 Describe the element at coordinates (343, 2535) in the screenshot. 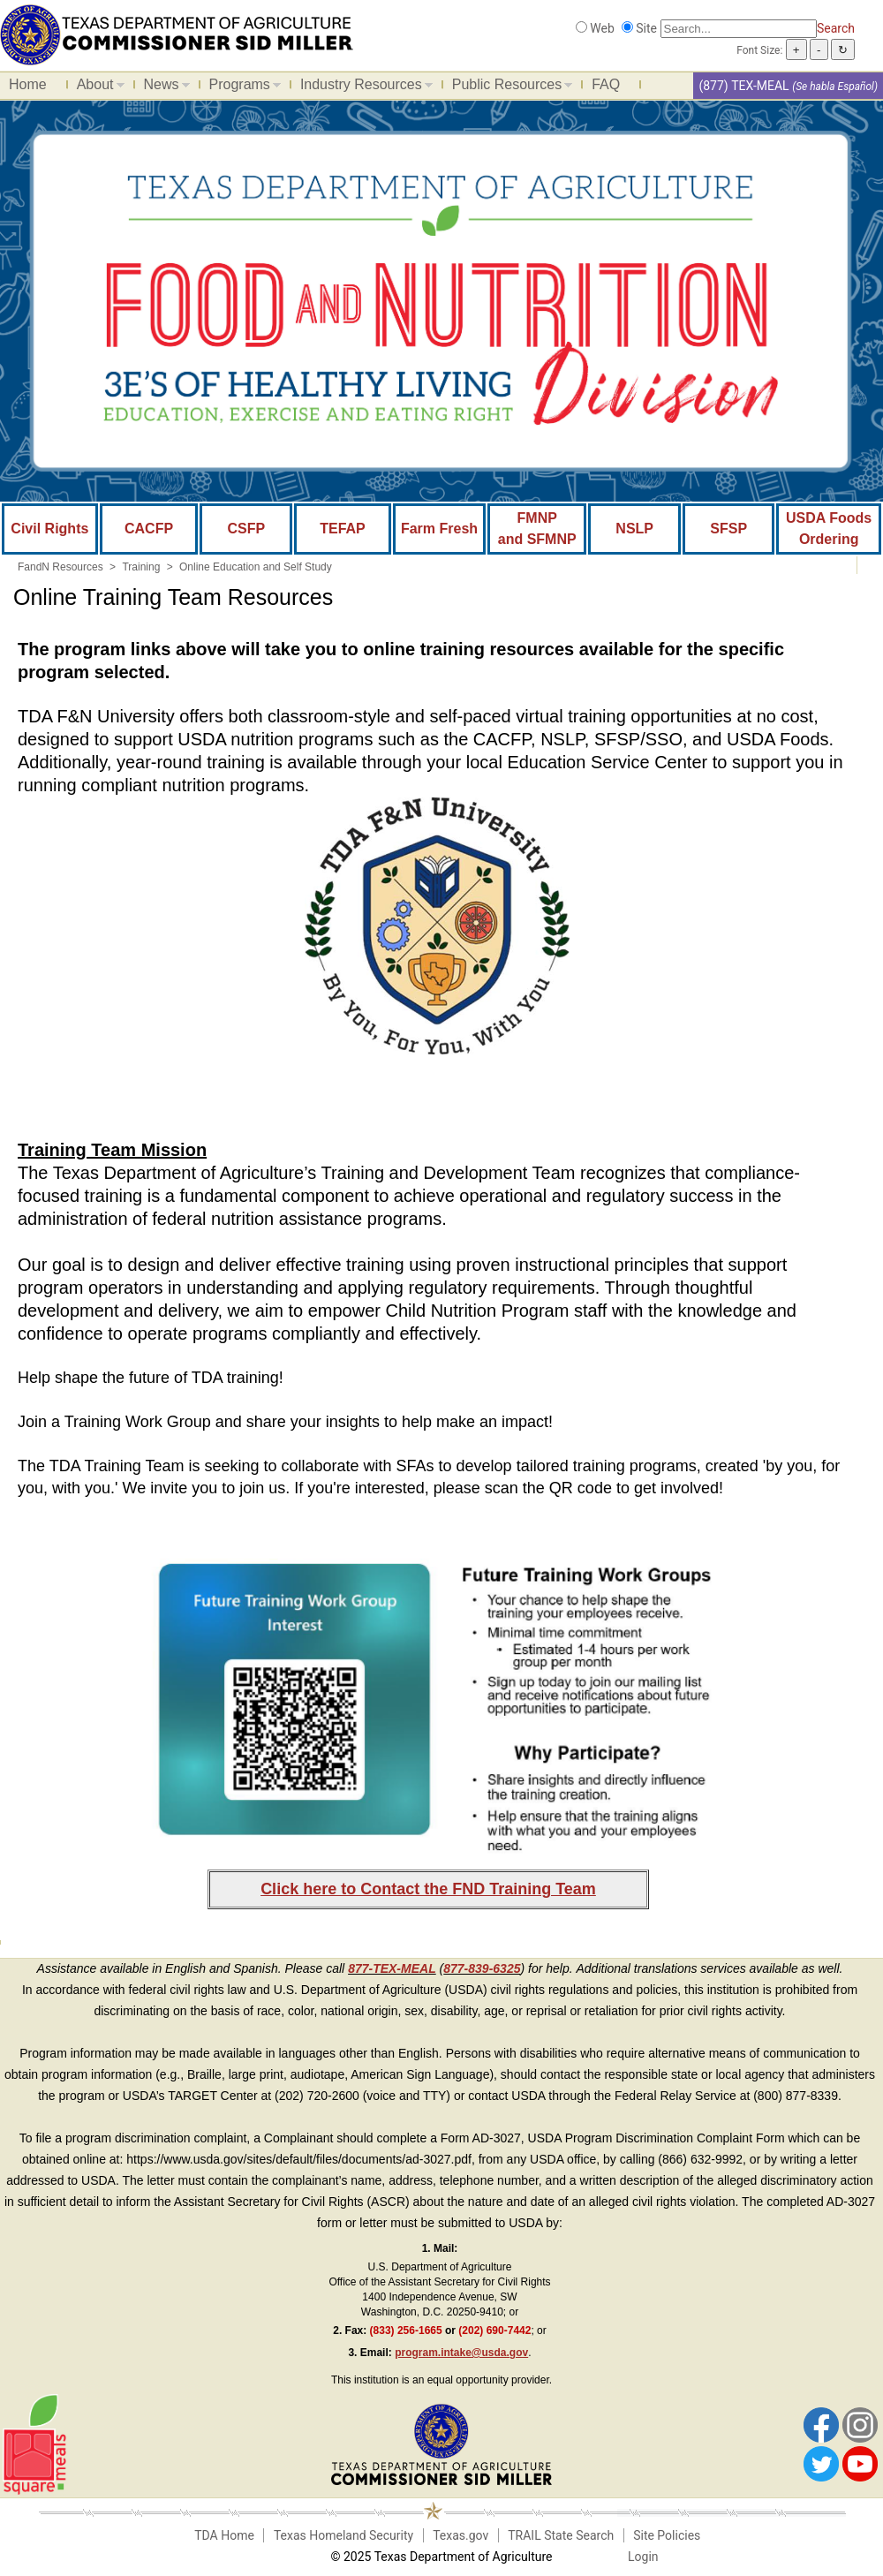

I see `Texas Homeland Security` at that location.